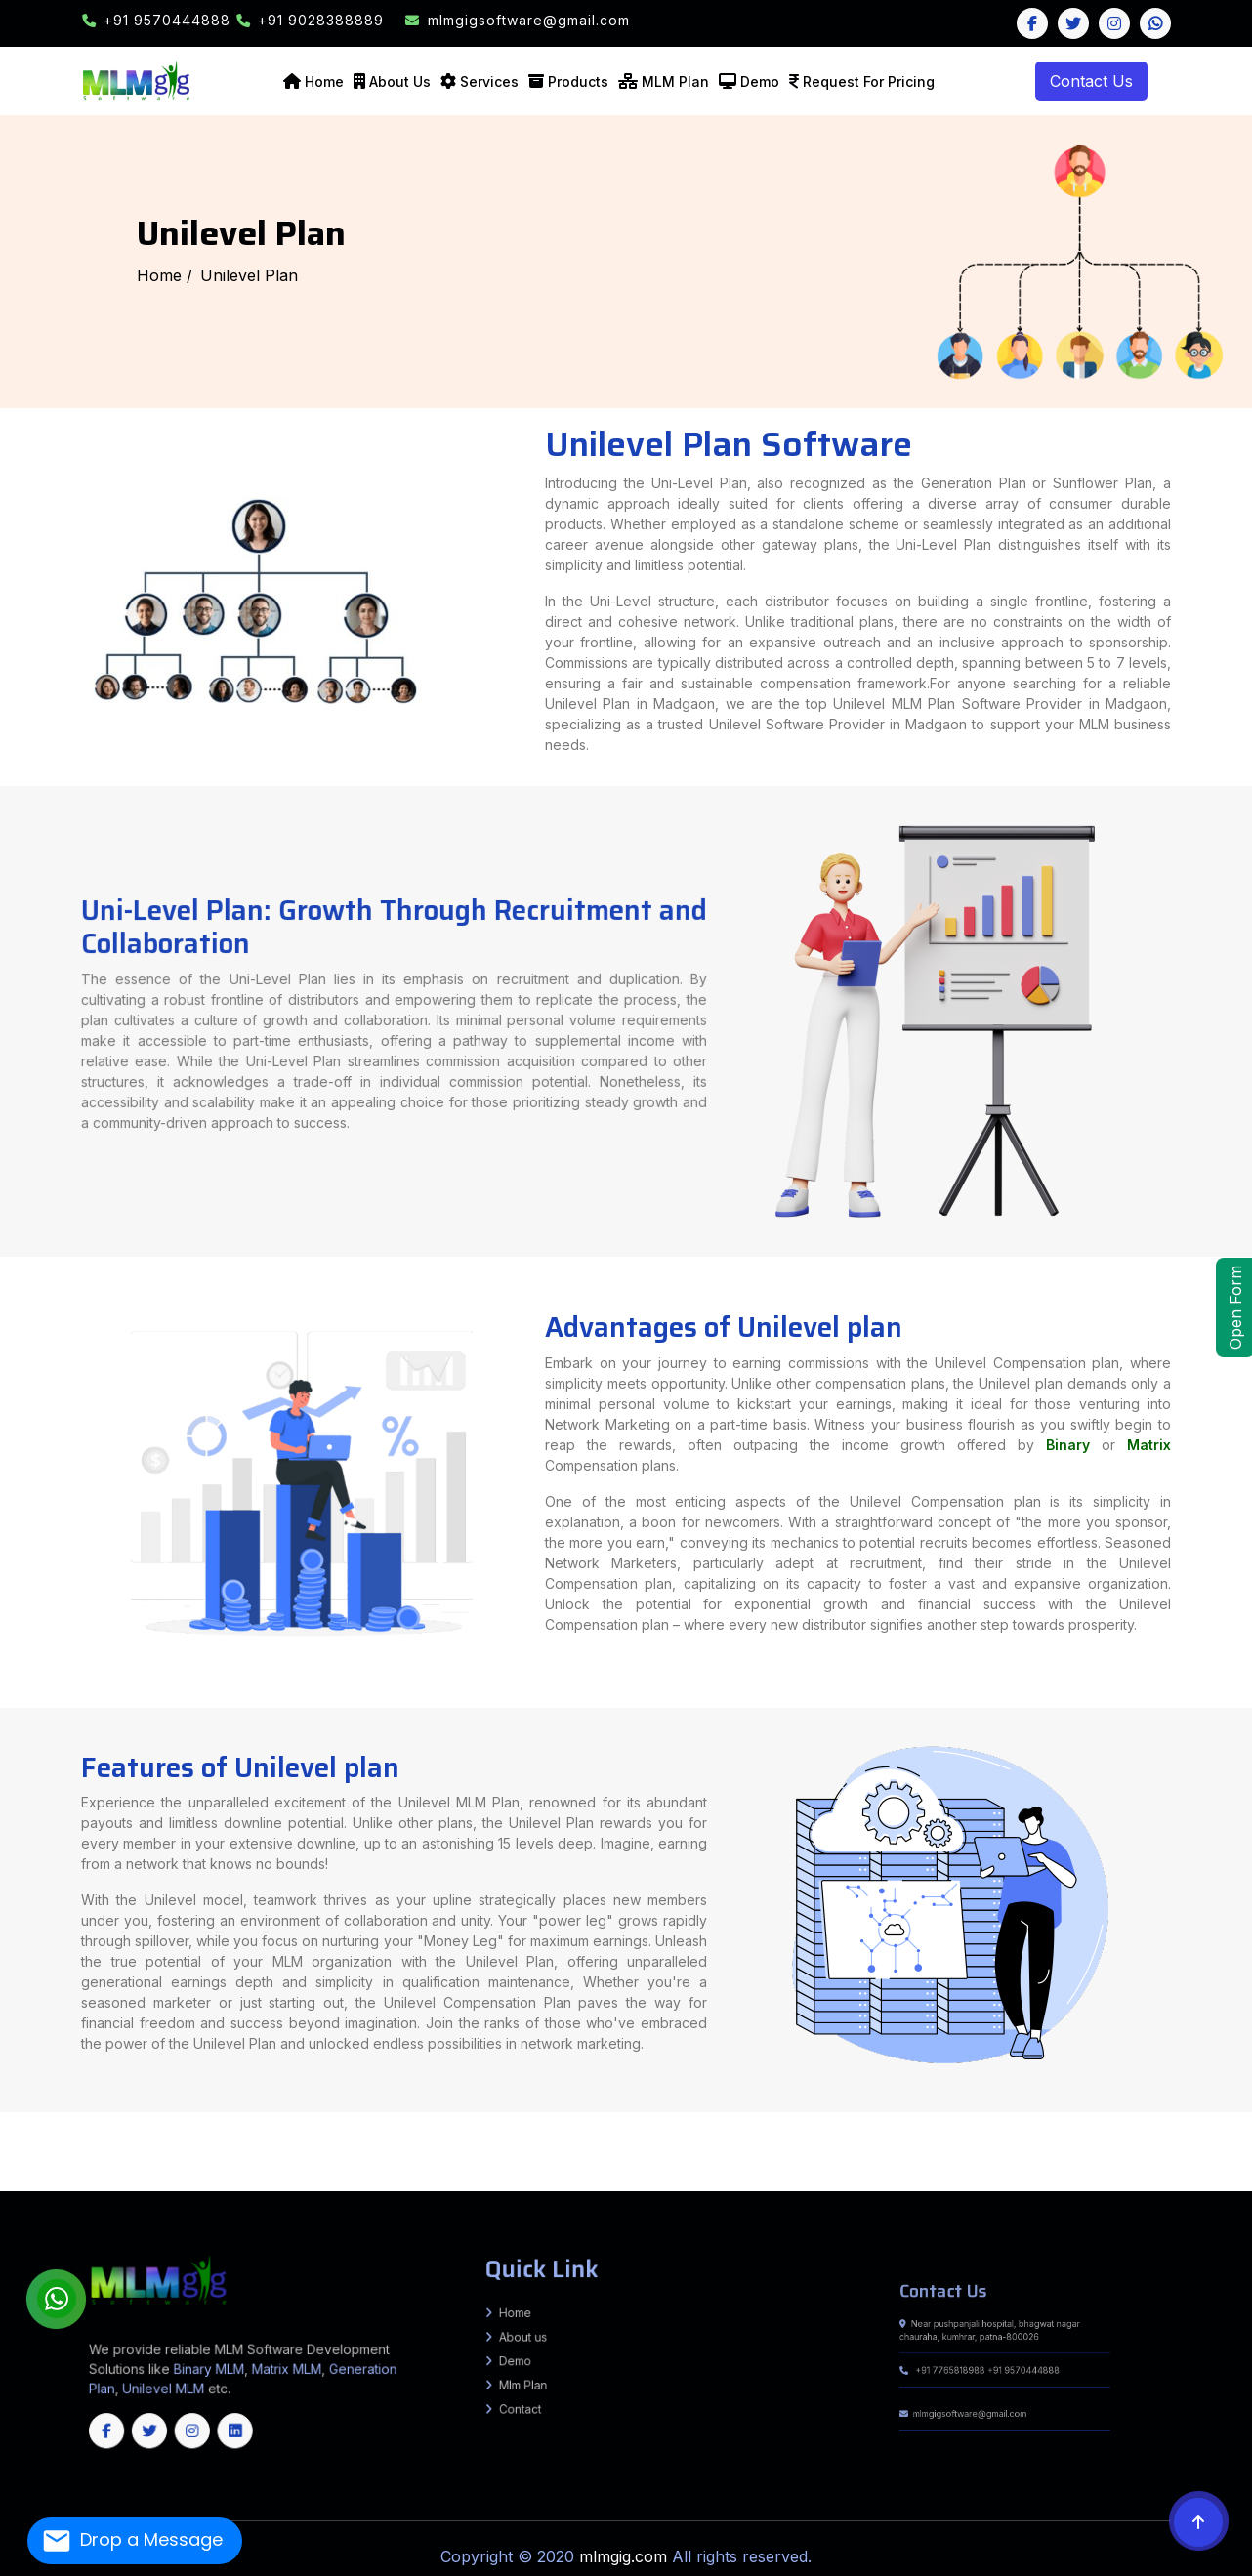  I want to click on Allahabad, so click(770, 2114).